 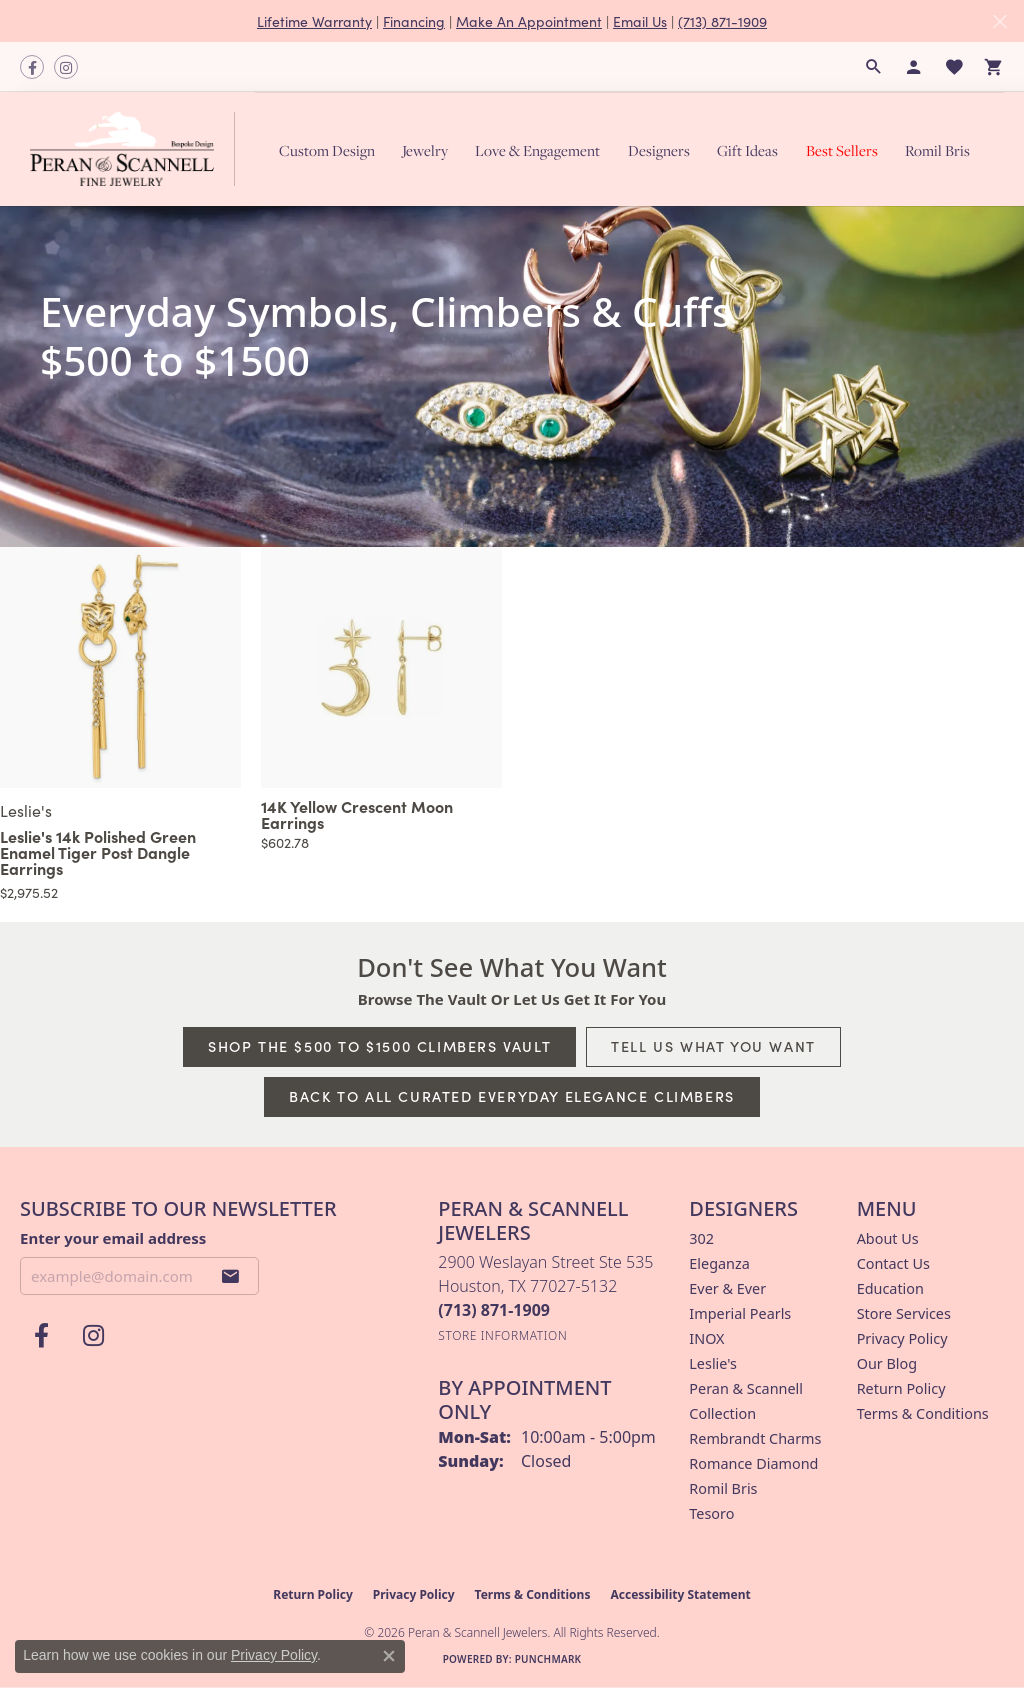 What do you see at coordinates (701, 1238) in the screenshot?
I see `302 [menuitem]` at bounding box center [701, 1238].